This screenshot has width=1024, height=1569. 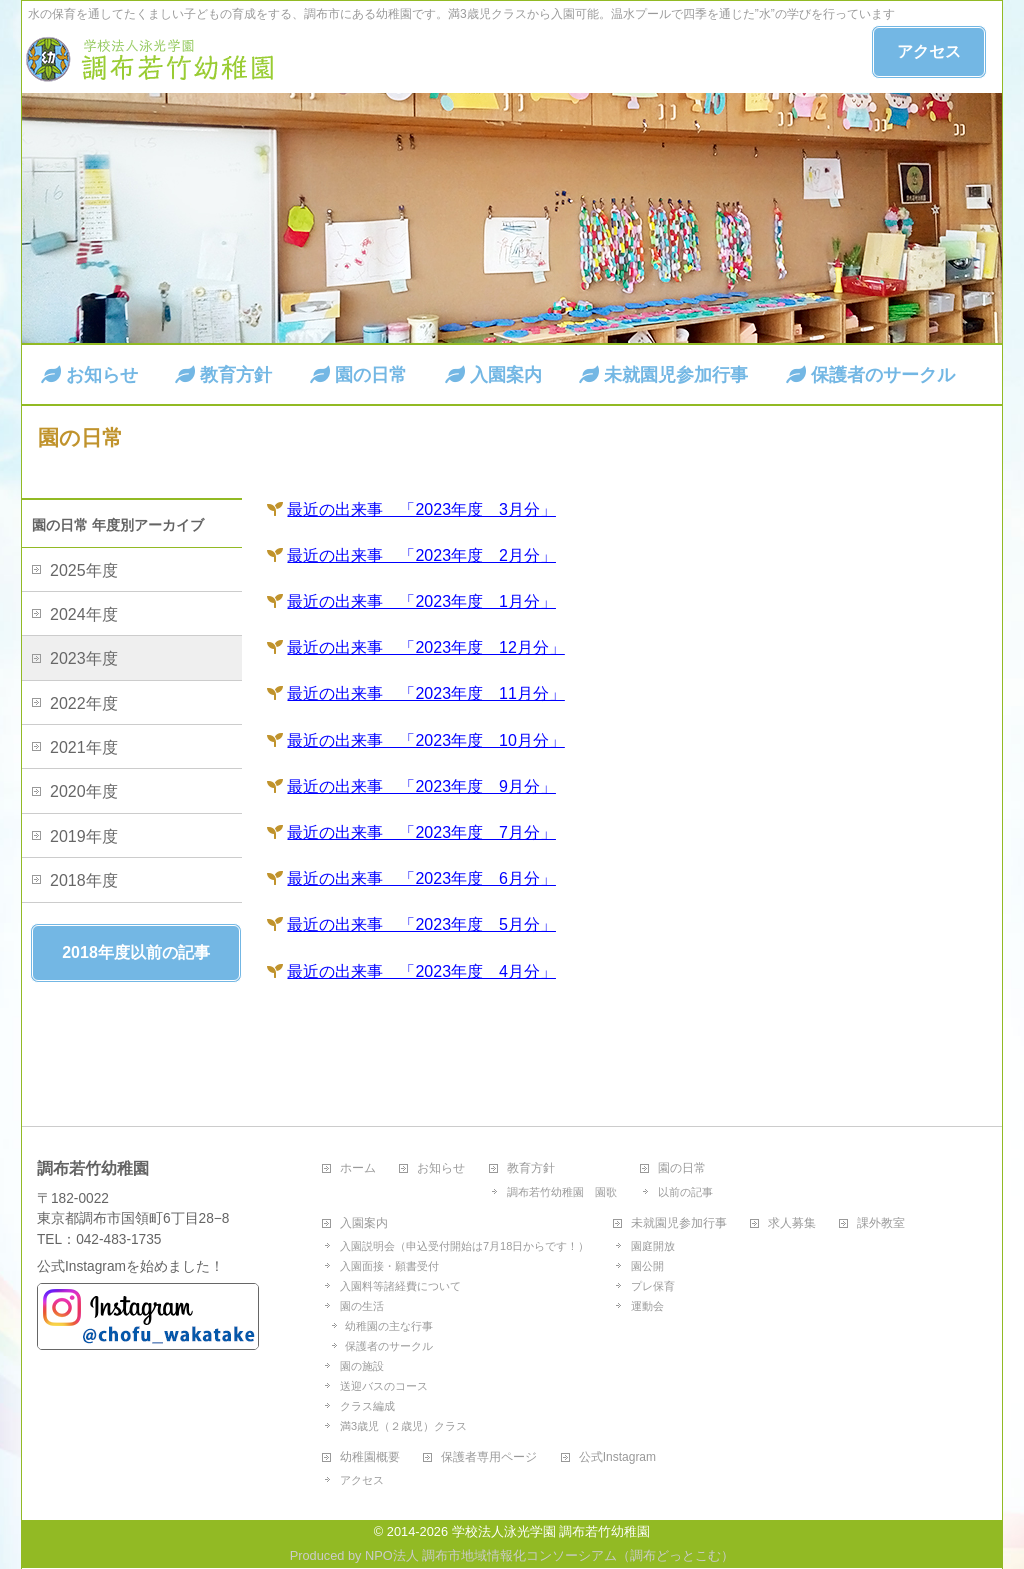 What do you see at coordinates (617, 1457) in the screenshot?
I see `公式Instagram` at bounding box center [617, 1457].